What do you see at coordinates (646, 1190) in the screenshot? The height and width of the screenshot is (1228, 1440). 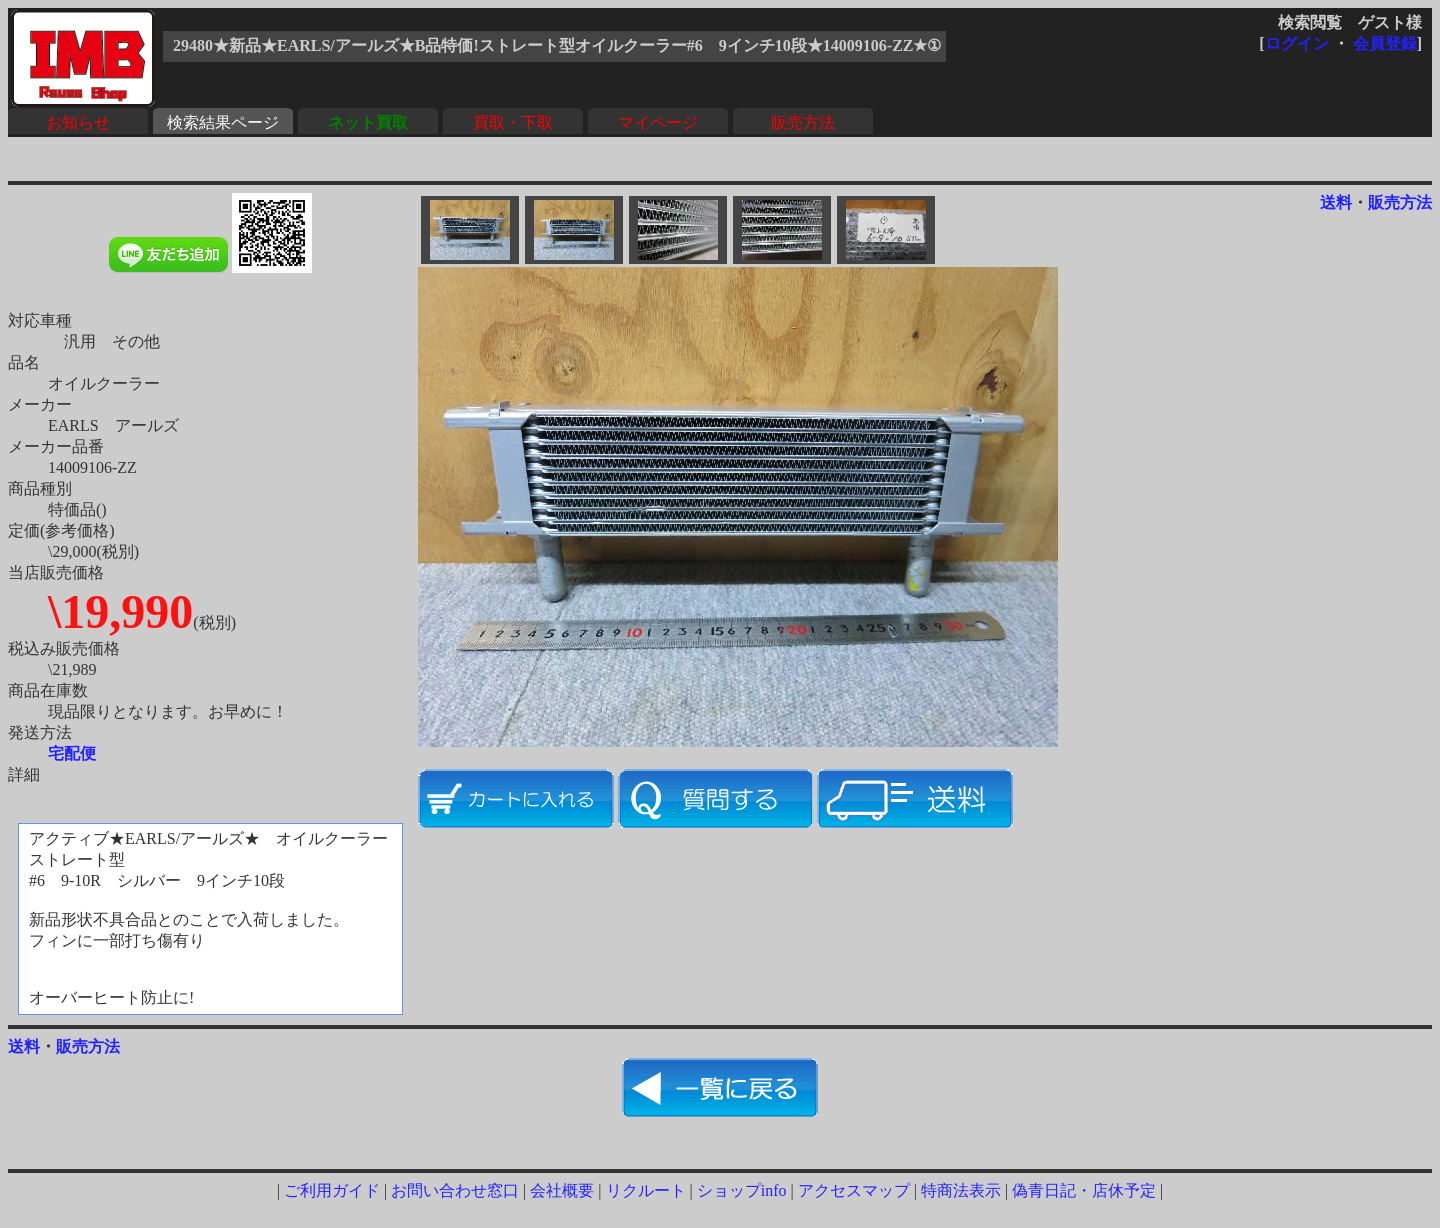 I see `リクルート` at bounding box center [646, 1190].